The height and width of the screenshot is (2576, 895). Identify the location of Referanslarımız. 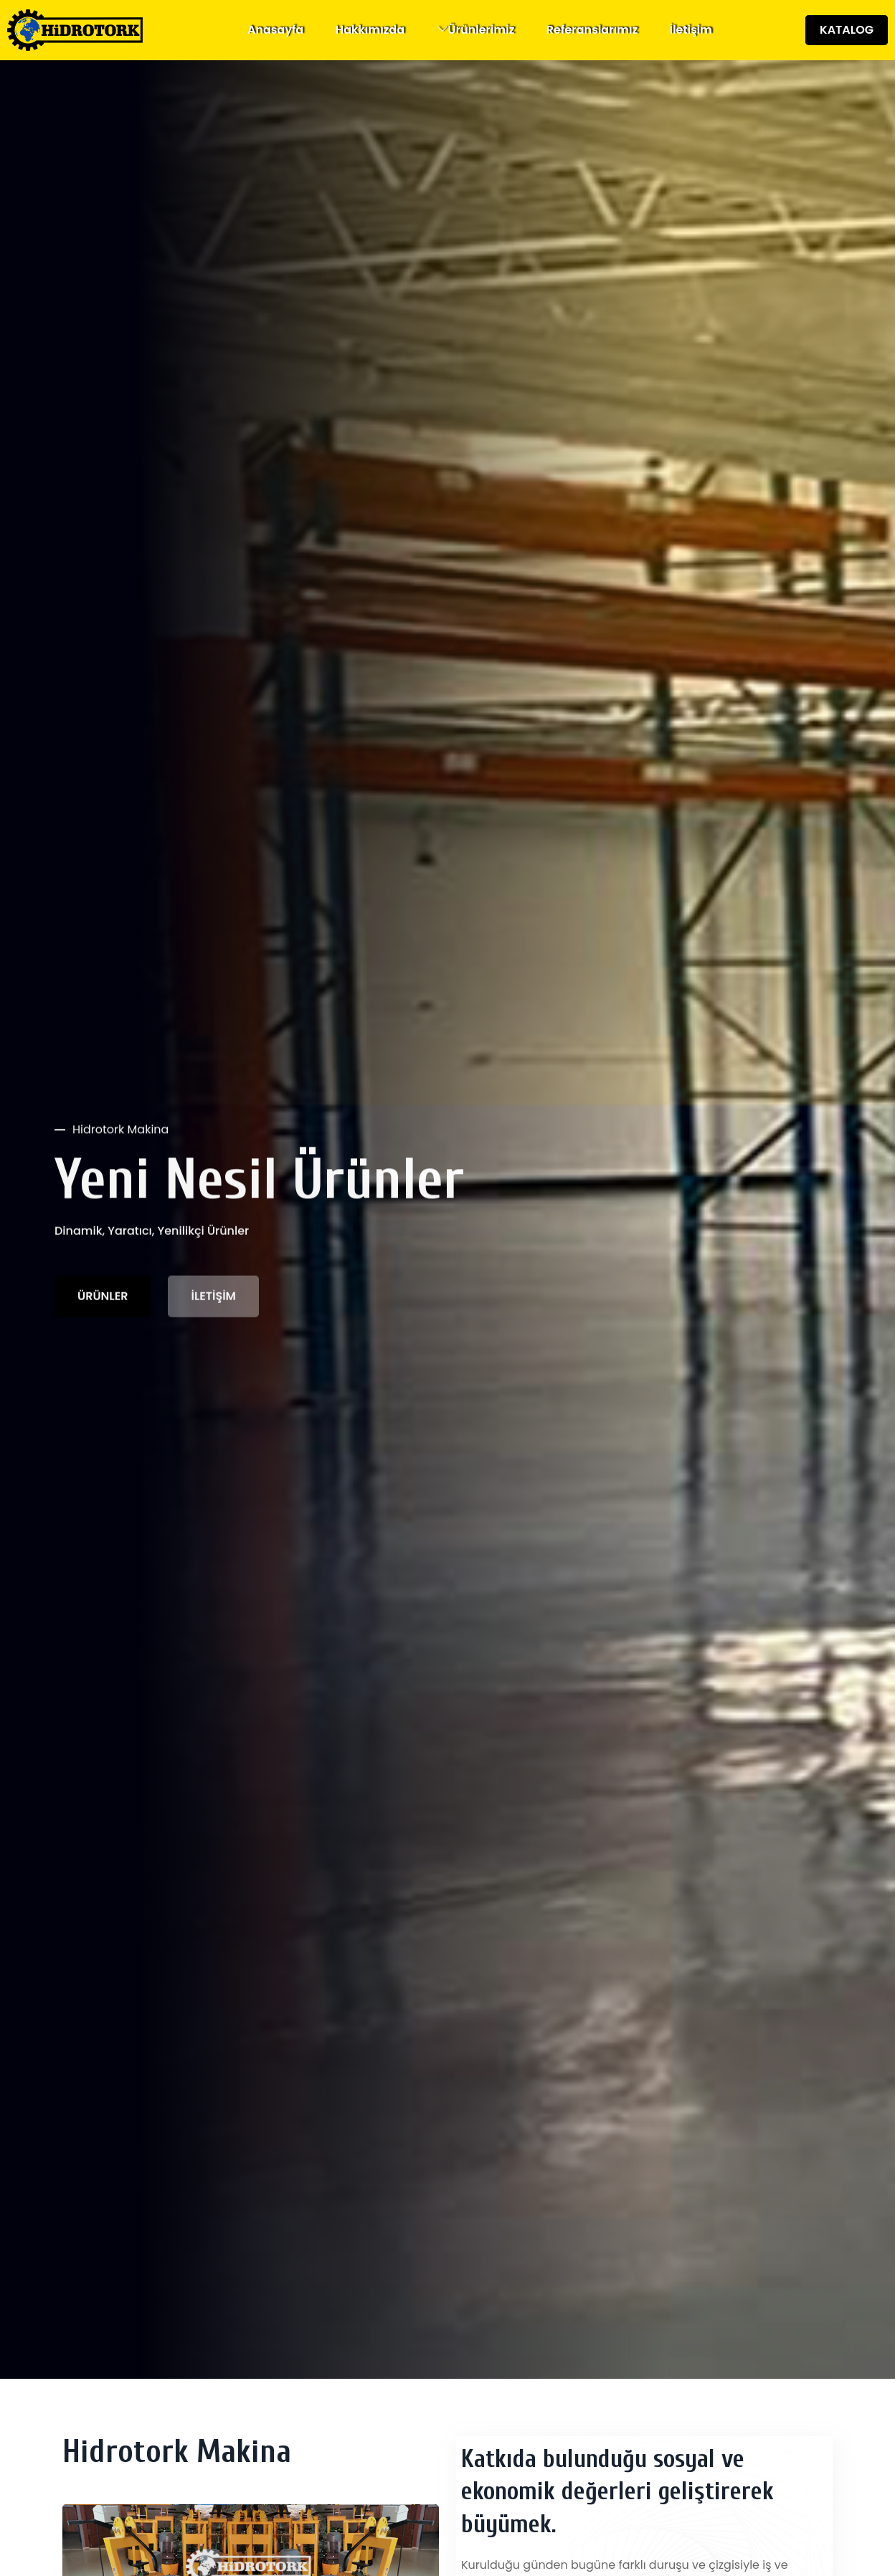
(592, 30).